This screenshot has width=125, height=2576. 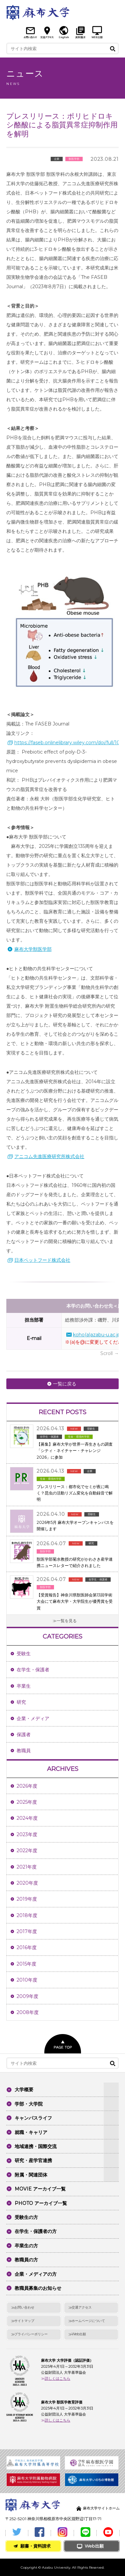 What do you see at coordinates (27, 1818) in the screenshot?
I see `2024年度` at bounding box center [27, 1818].